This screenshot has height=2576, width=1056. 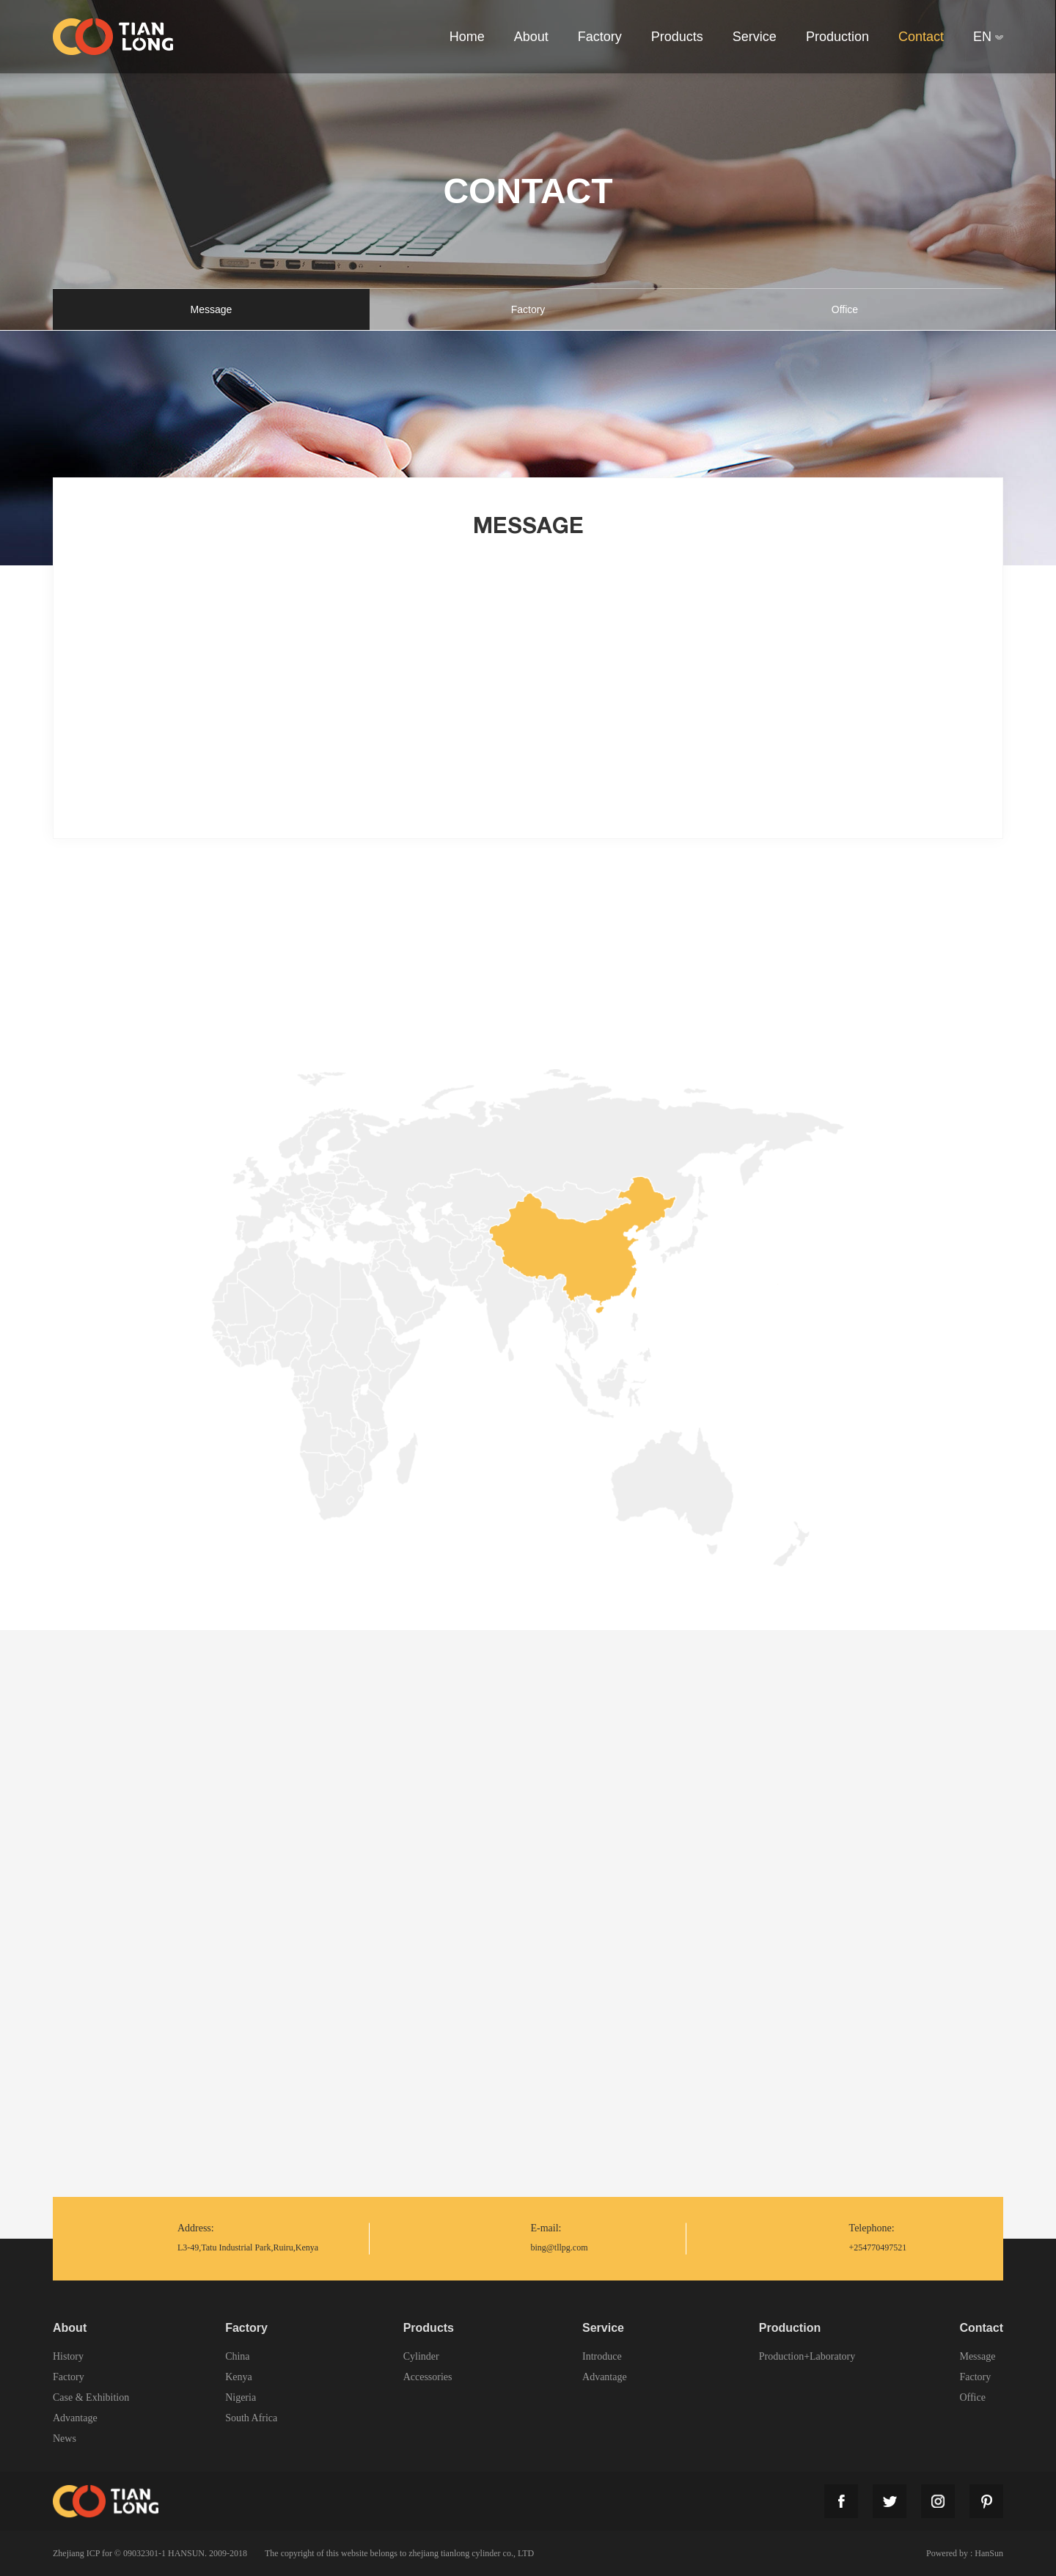 I want to click on Production, so click(x=790, y=2328).